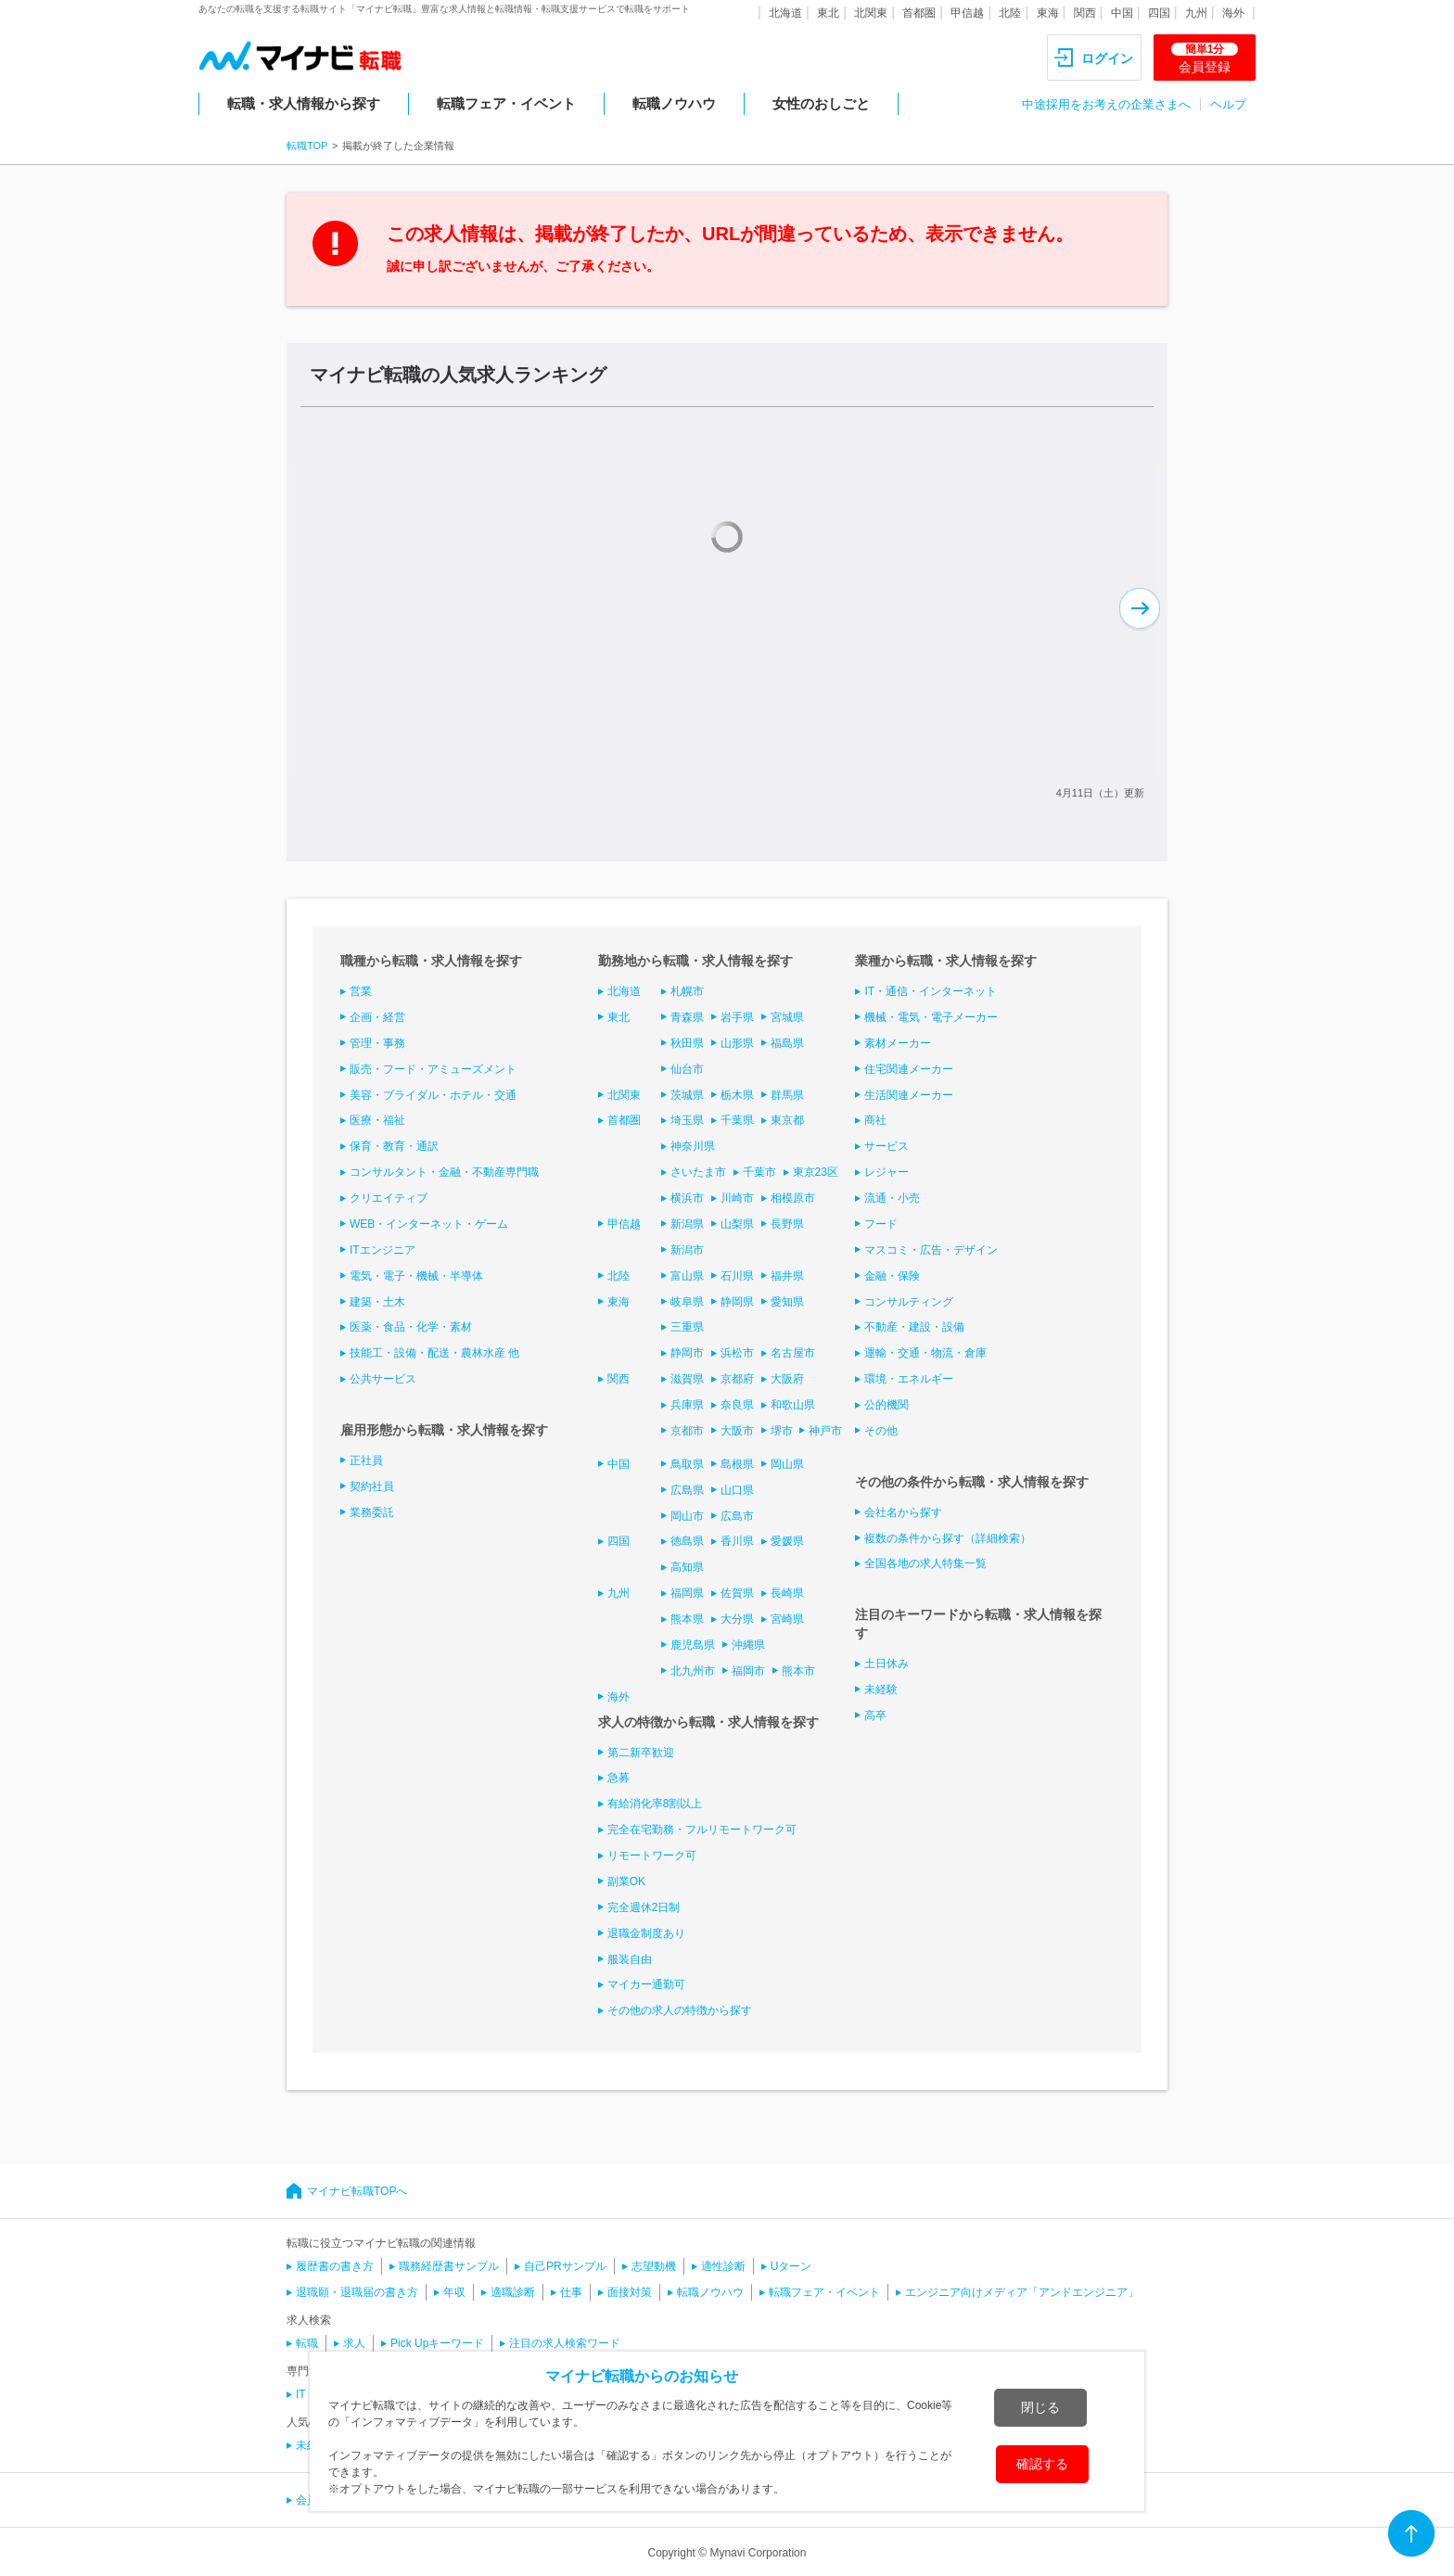  I want to click on 大分県, so click(737, 1619).